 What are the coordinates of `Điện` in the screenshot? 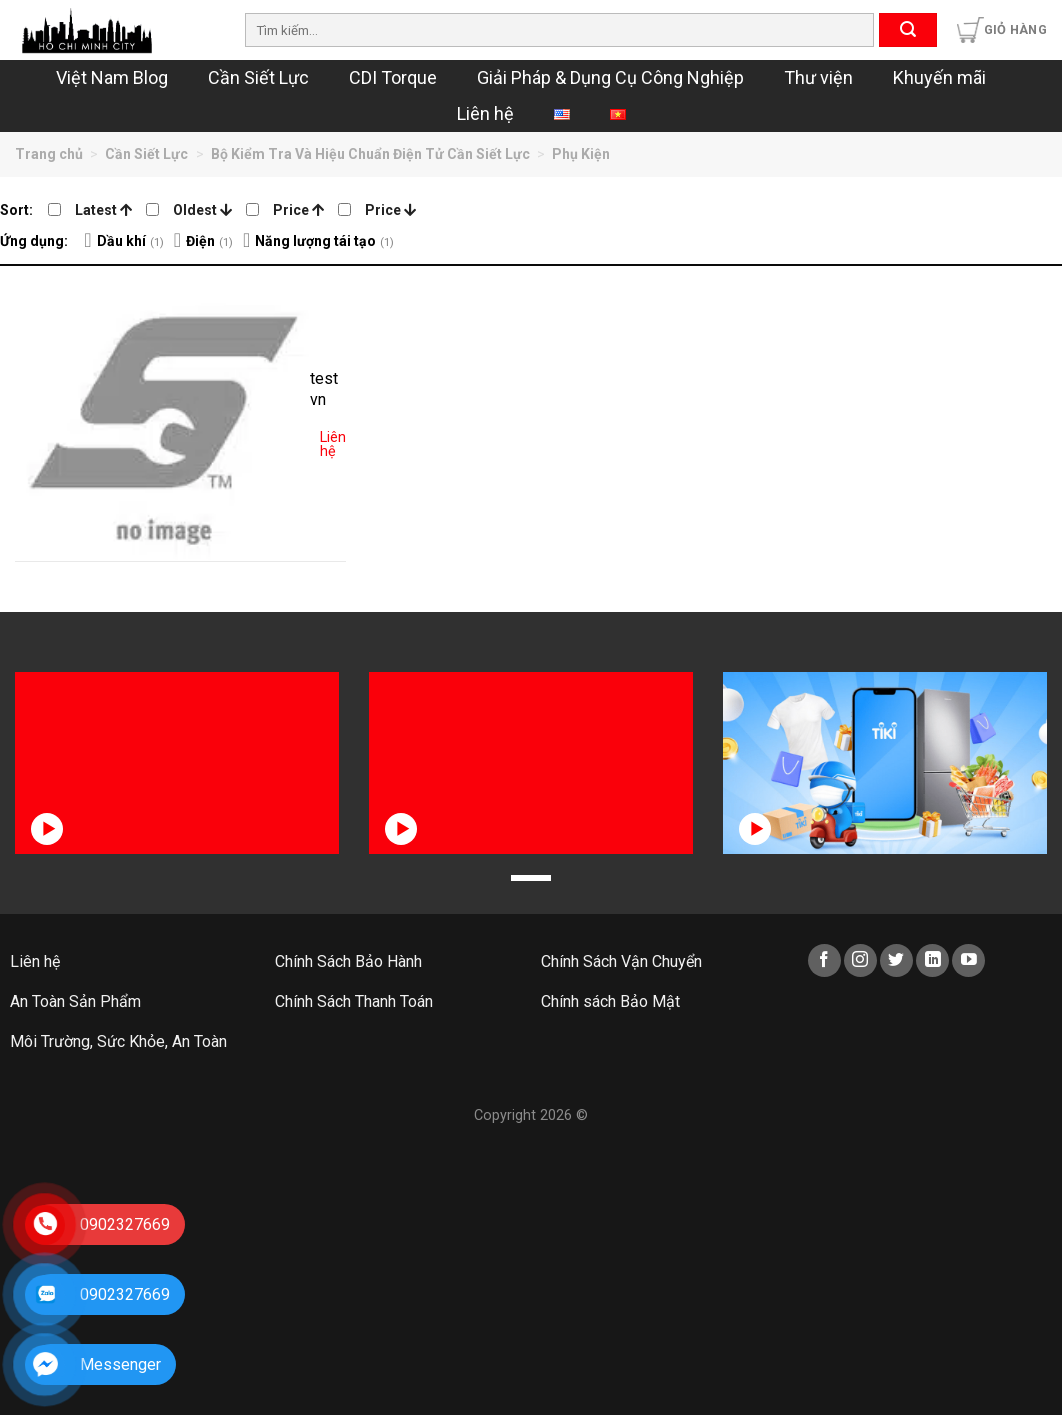 It's located at (200, 241).